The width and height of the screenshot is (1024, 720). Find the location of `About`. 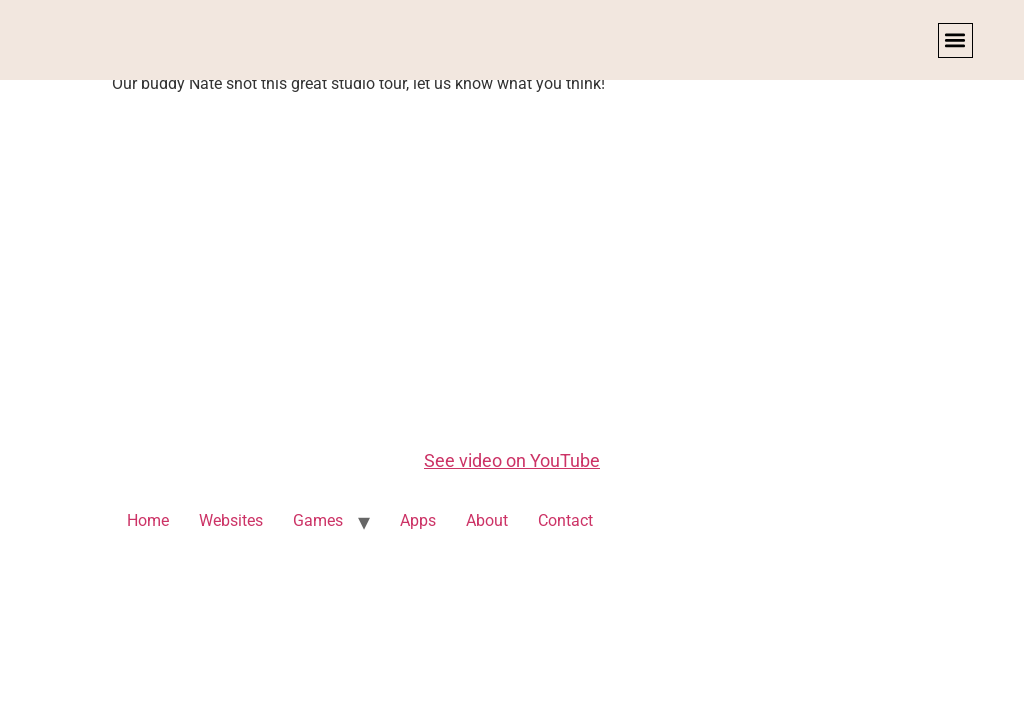

About is located at coordinates (487, 520).